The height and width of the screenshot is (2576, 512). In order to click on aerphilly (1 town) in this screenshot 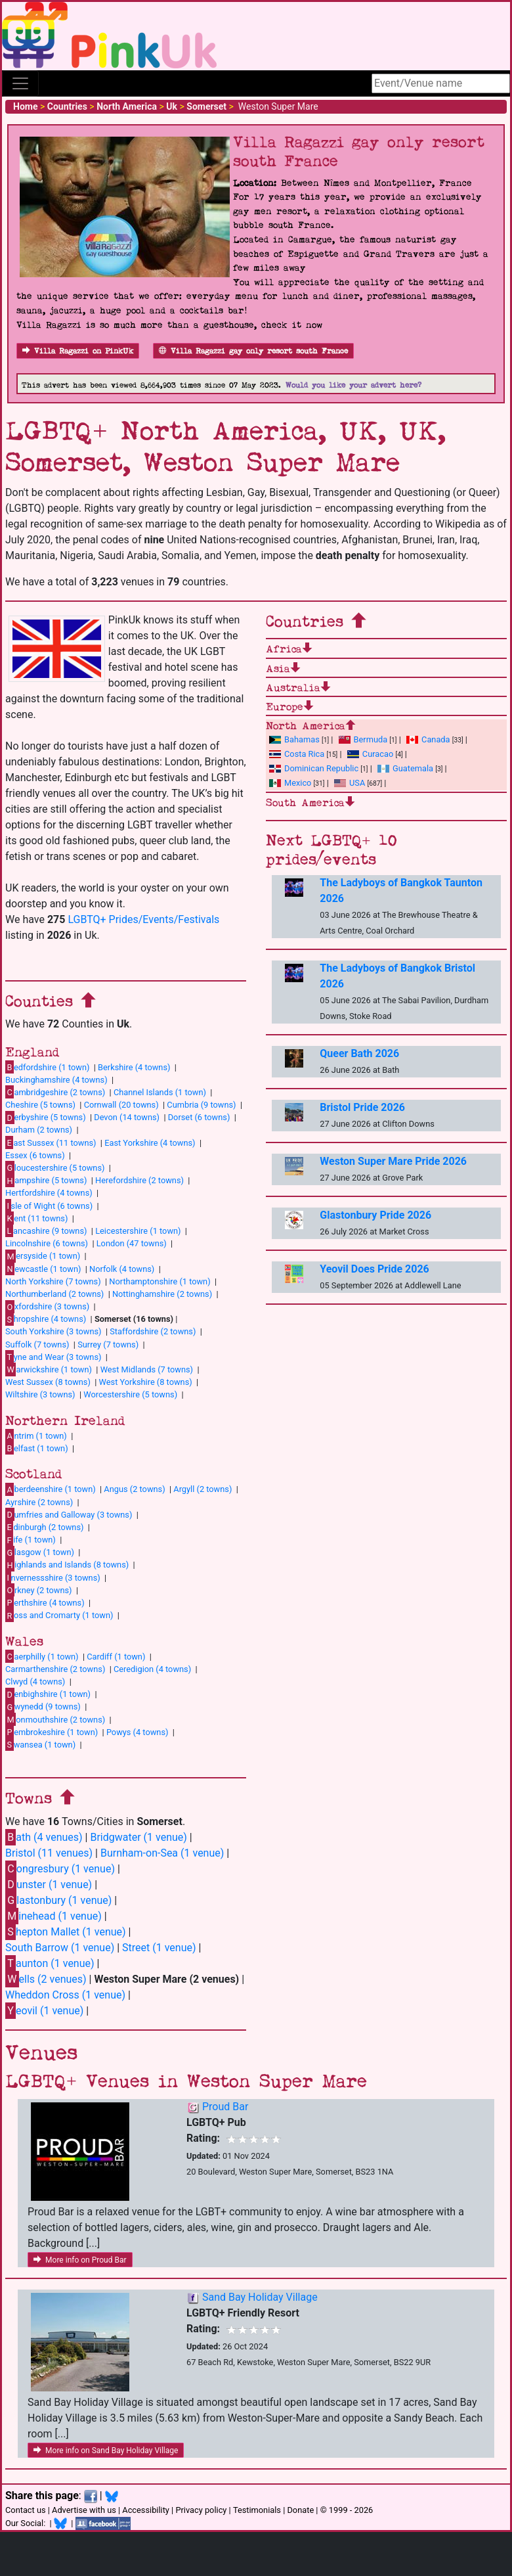, I will do `click(42, 1656)`.